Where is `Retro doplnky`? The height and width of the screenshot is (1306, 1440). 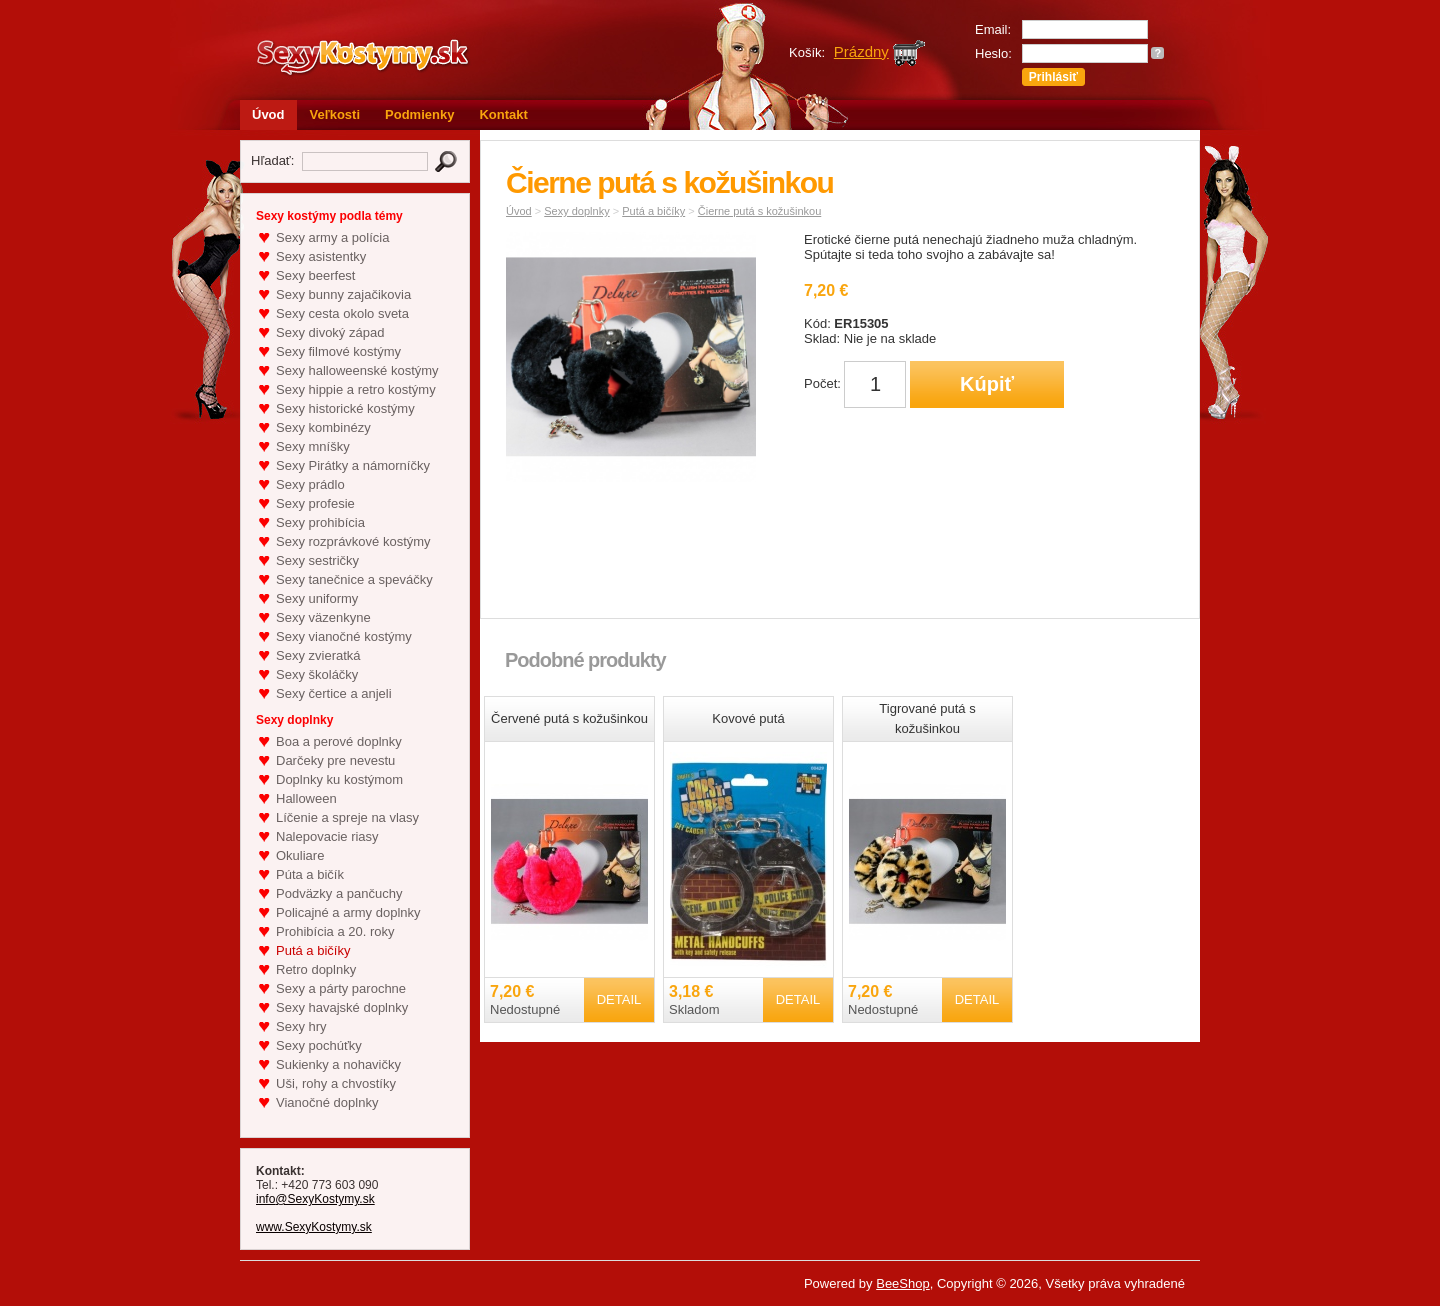
Retro doplnky is located at coordinates (316, 969).